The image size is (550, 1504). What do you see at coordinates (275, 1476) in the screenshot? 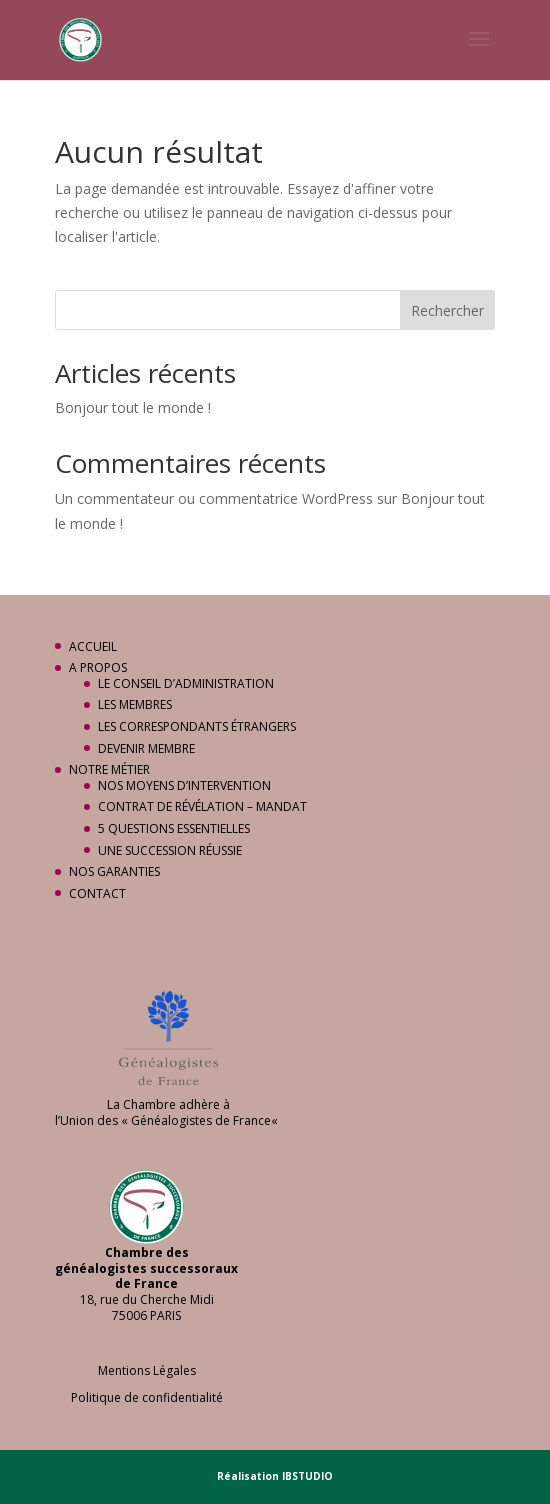
I see `Réalisation IBSTUDIO` at bounding box center [275, 1476].